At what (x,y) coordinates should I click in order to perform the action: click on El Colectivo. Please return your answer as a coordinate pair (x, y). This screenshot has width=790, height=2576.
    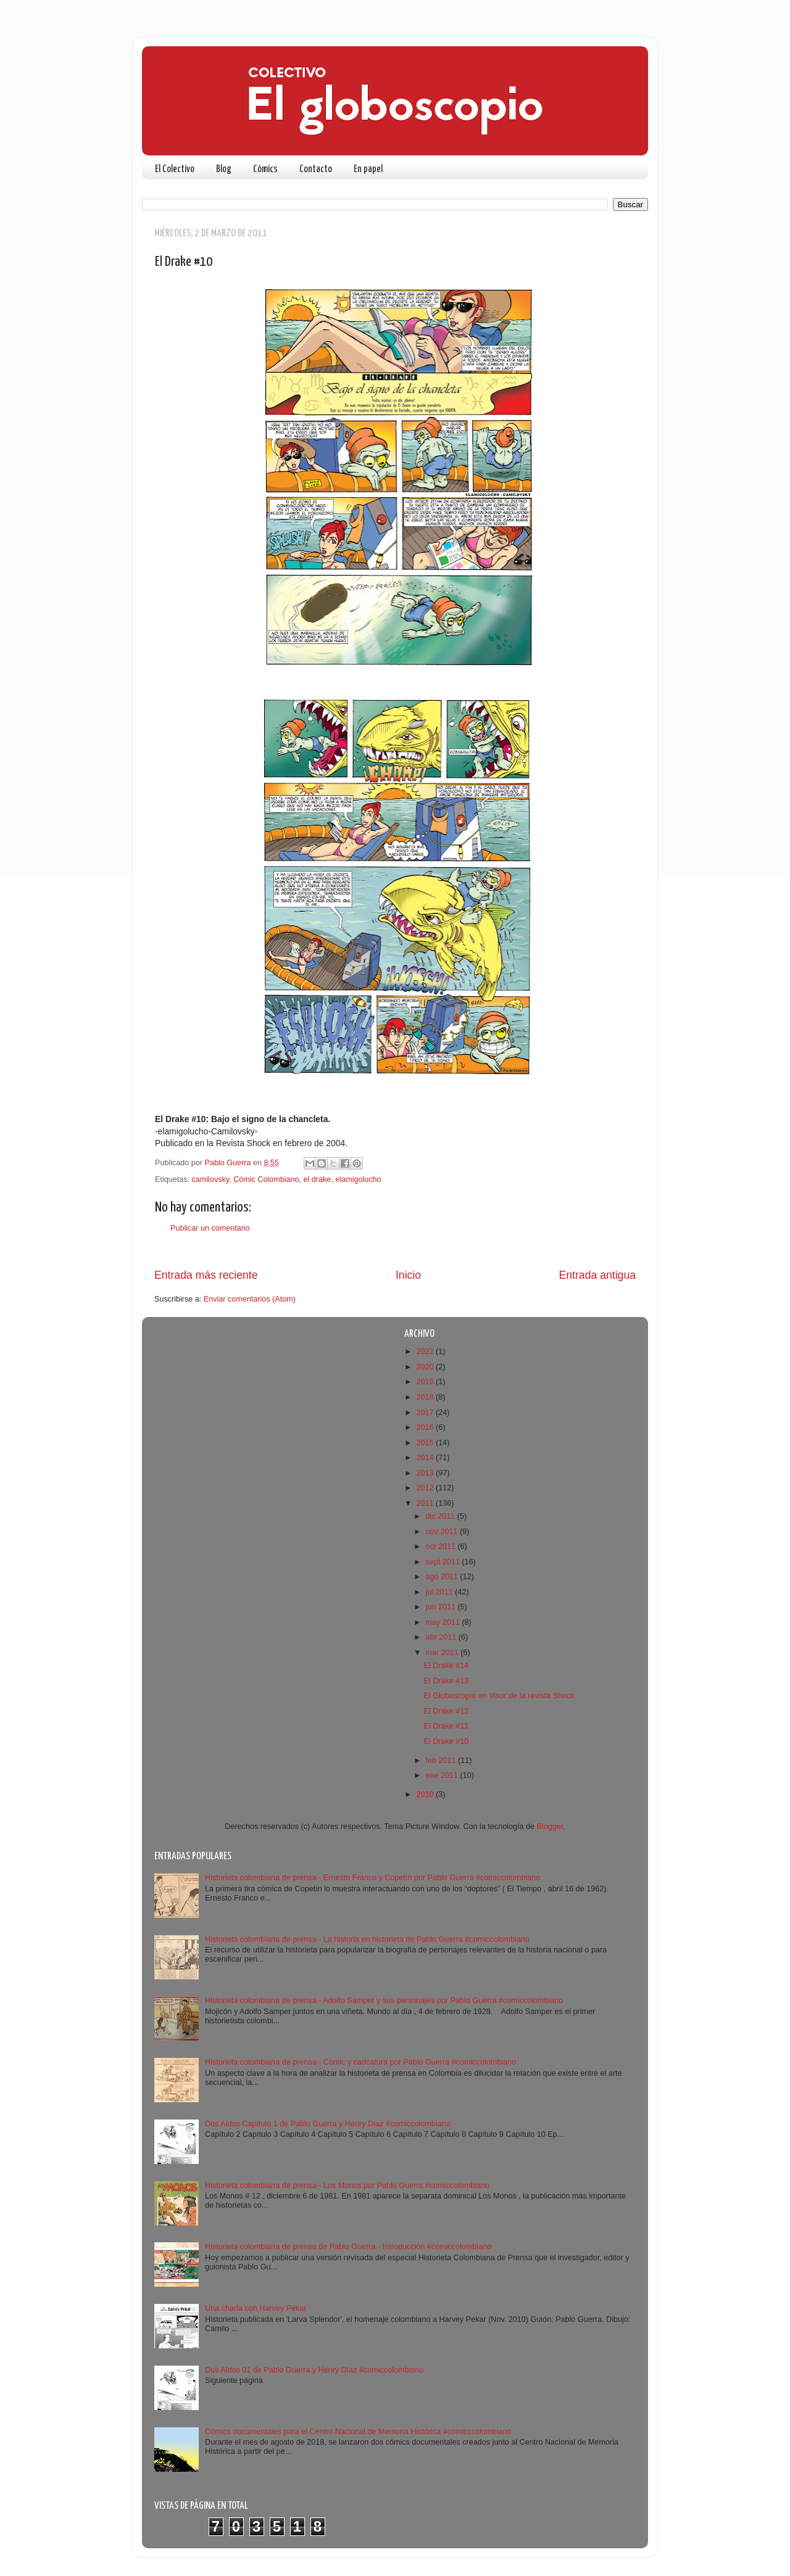
    Looking at the image, I should click on (174, 169).